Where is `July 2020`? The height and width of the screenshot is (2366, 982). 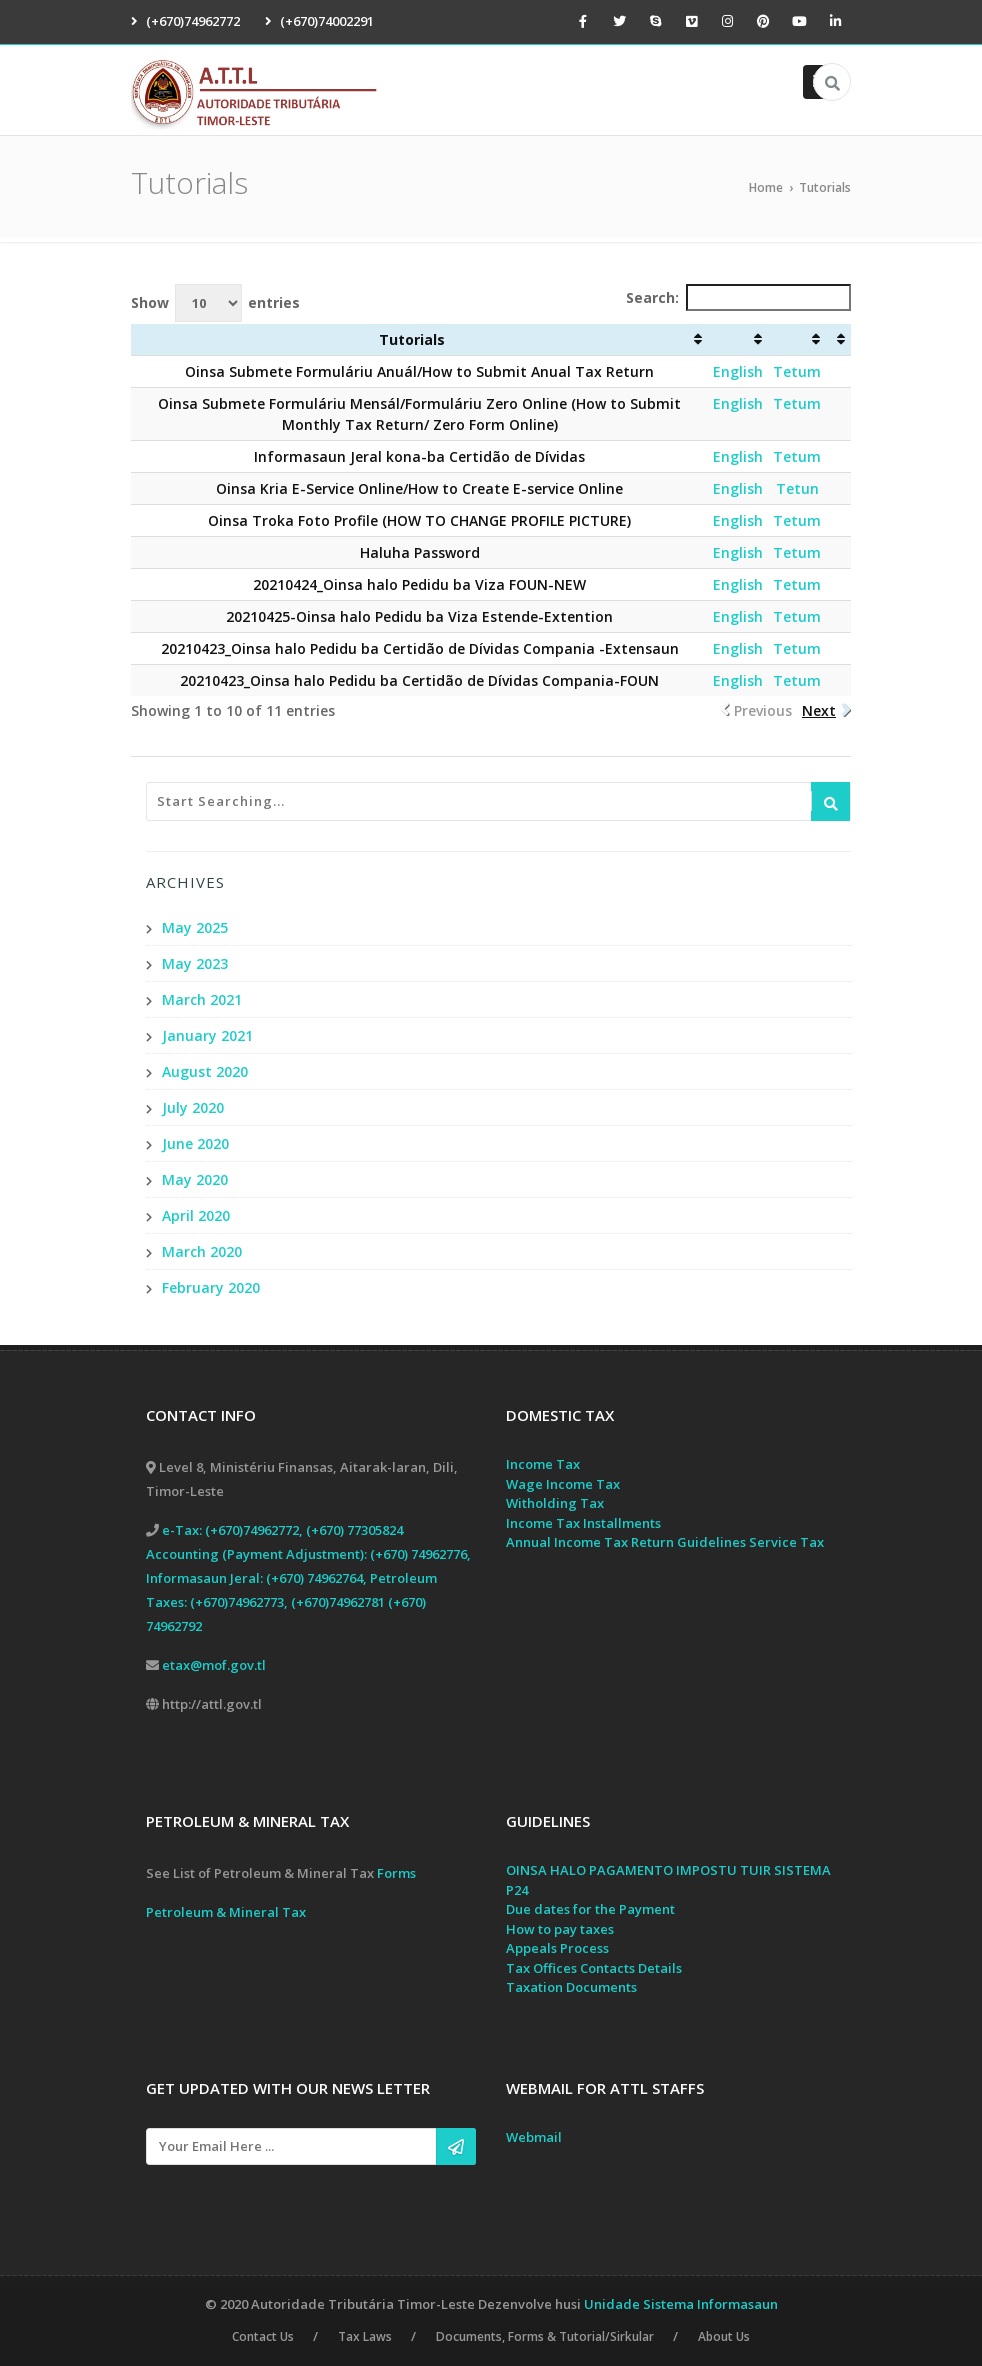
July 2020 is located at coordinates (193, 1107).